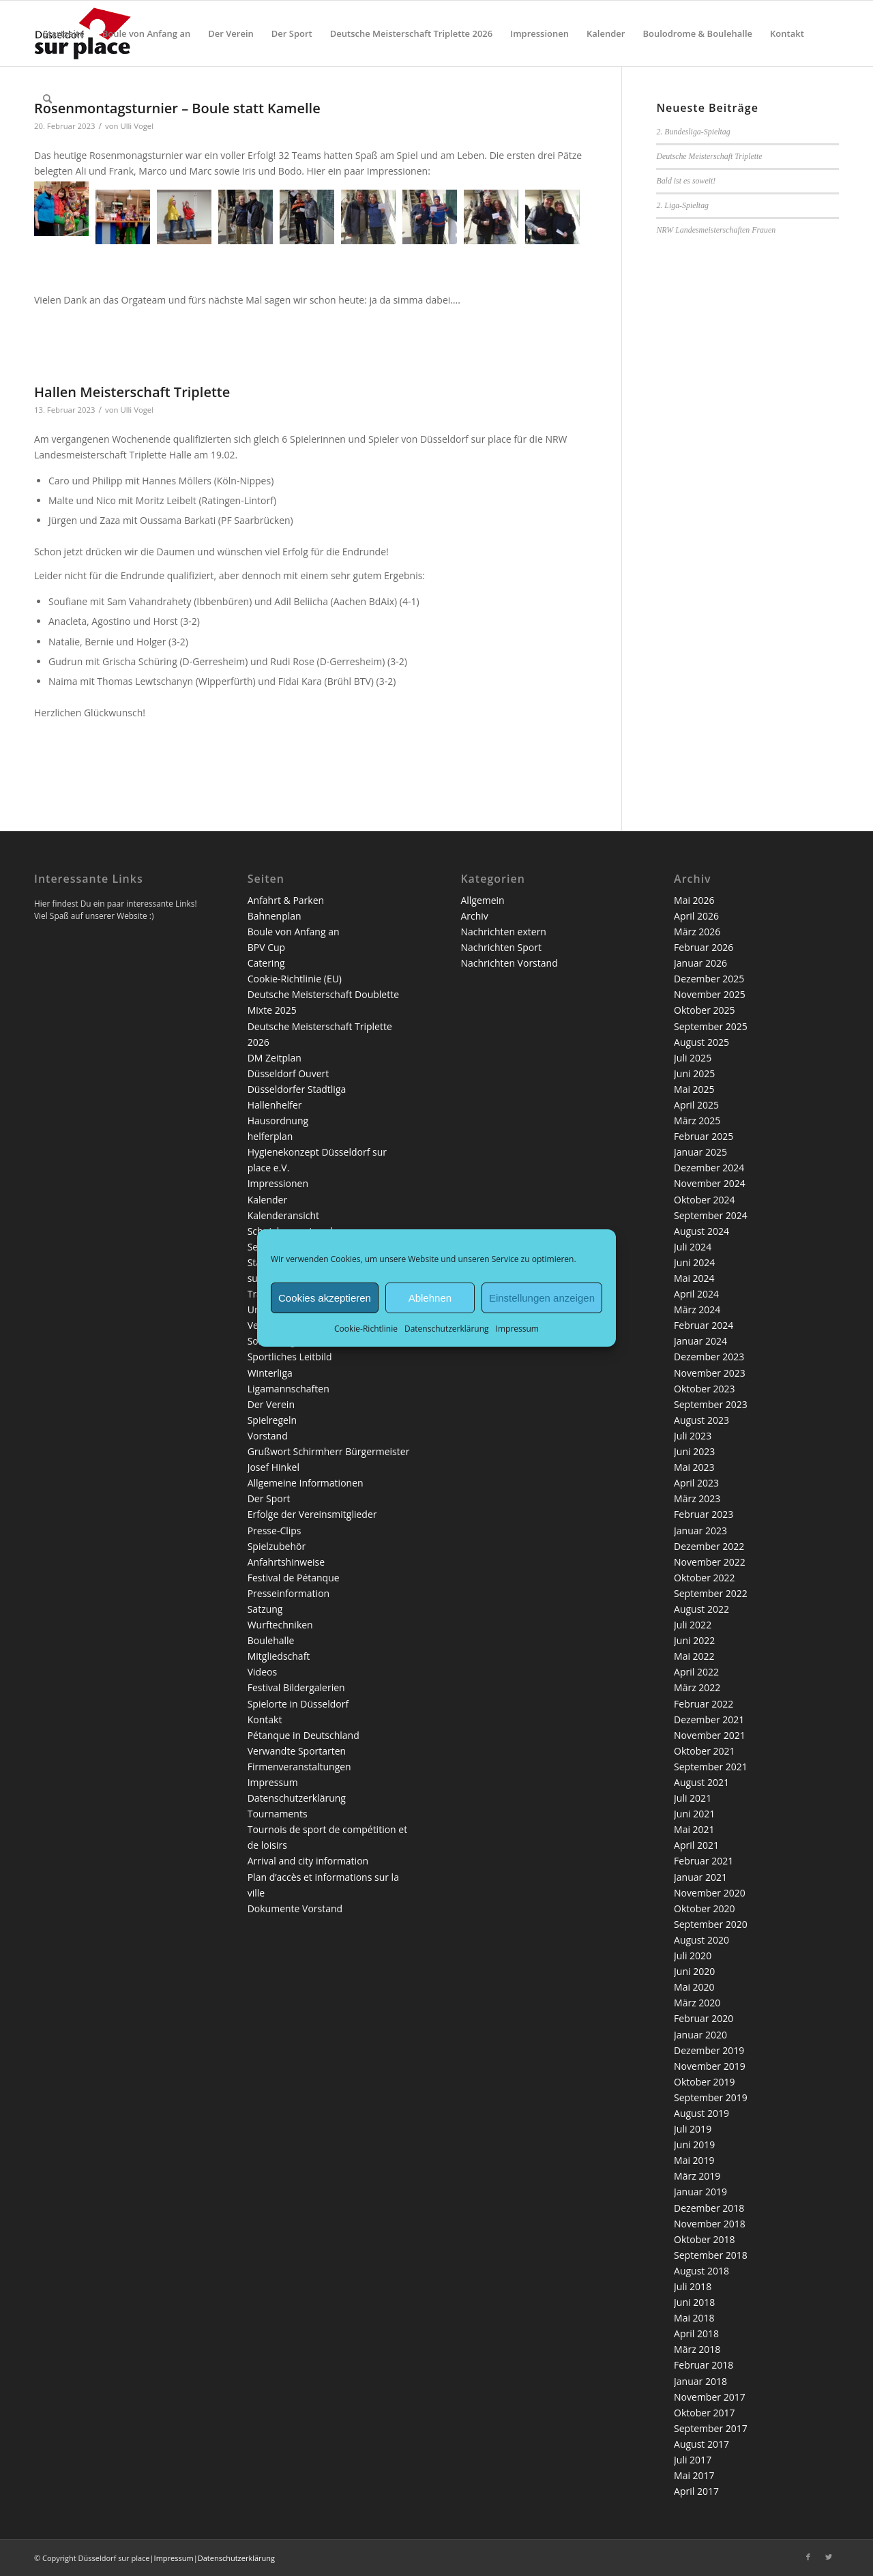  Describe the element at coordinates (704, 1010) in the screenshot. I see `Oktober 2025` at that location.